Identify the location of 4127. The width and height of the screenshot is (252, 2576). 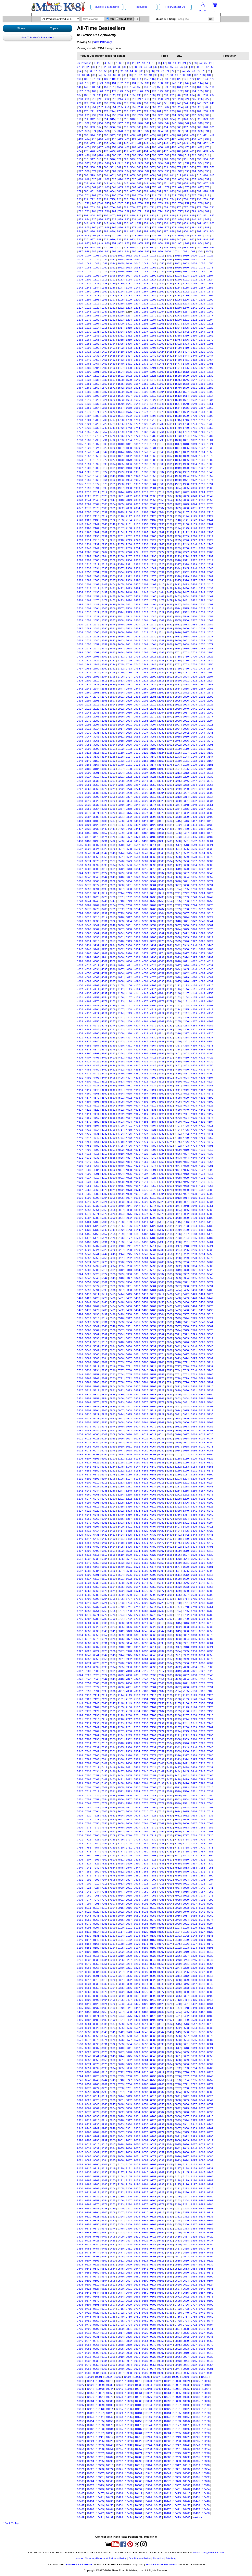
(161, 989).